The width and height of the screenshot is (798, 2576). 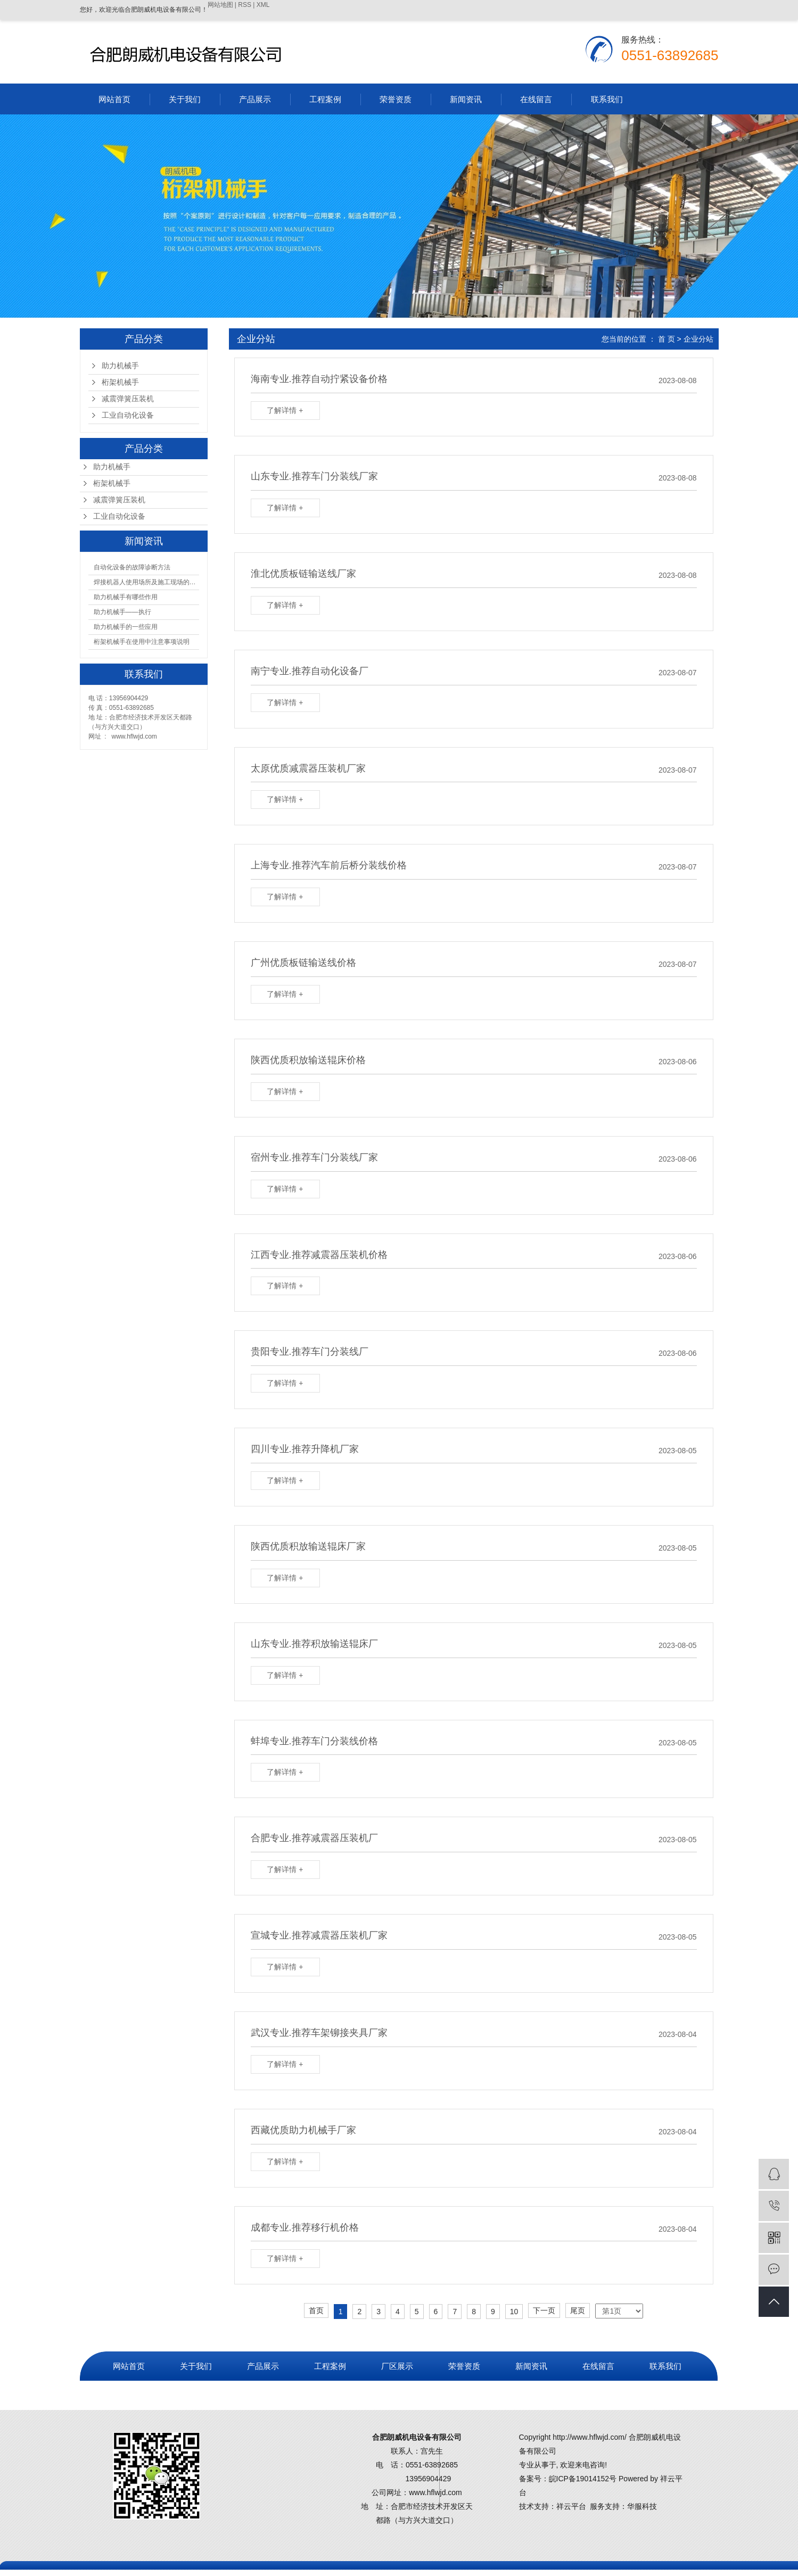 I want to click on 网站地图, so click(x=220, y=5).